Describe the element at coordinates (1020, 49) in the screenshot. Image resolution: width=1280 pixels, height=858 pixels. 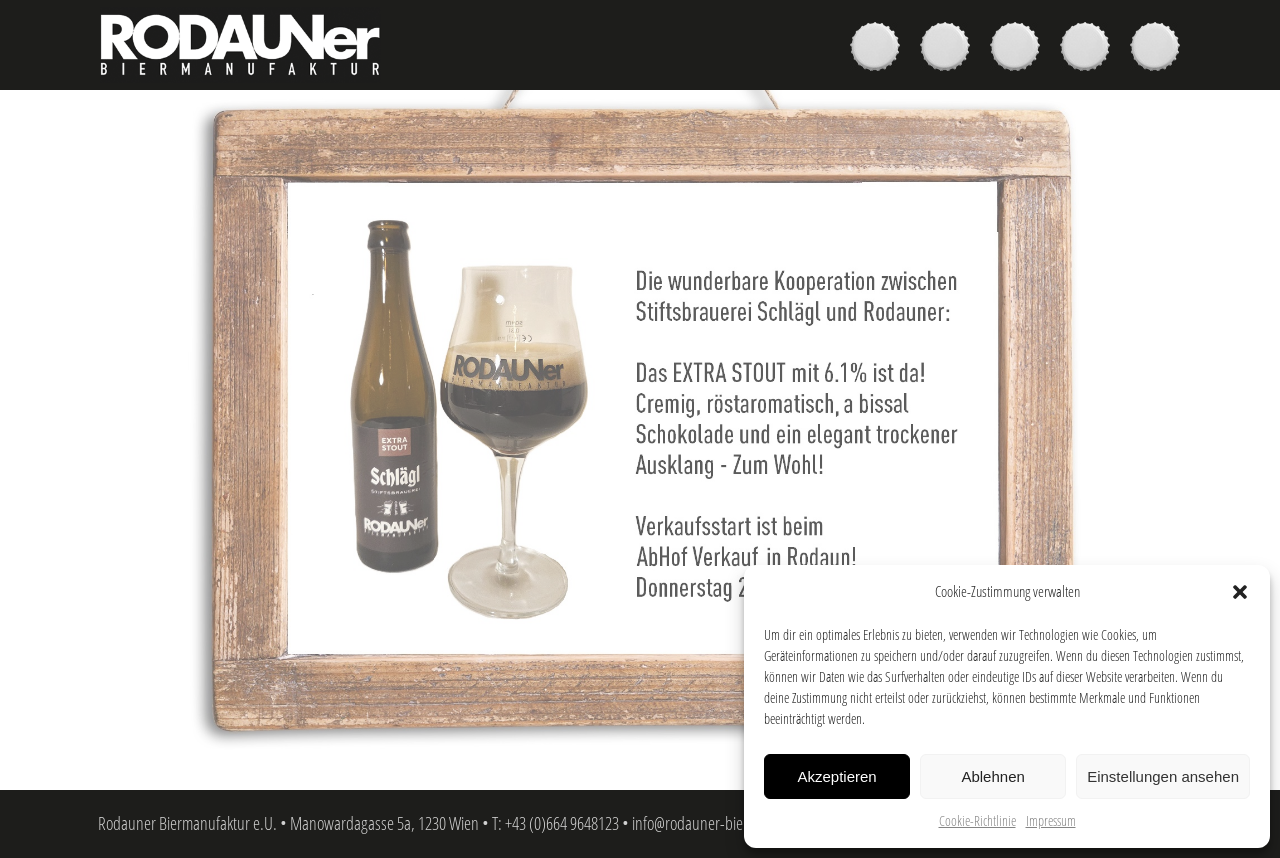
I see `Brauer & Brauerei` at that location.